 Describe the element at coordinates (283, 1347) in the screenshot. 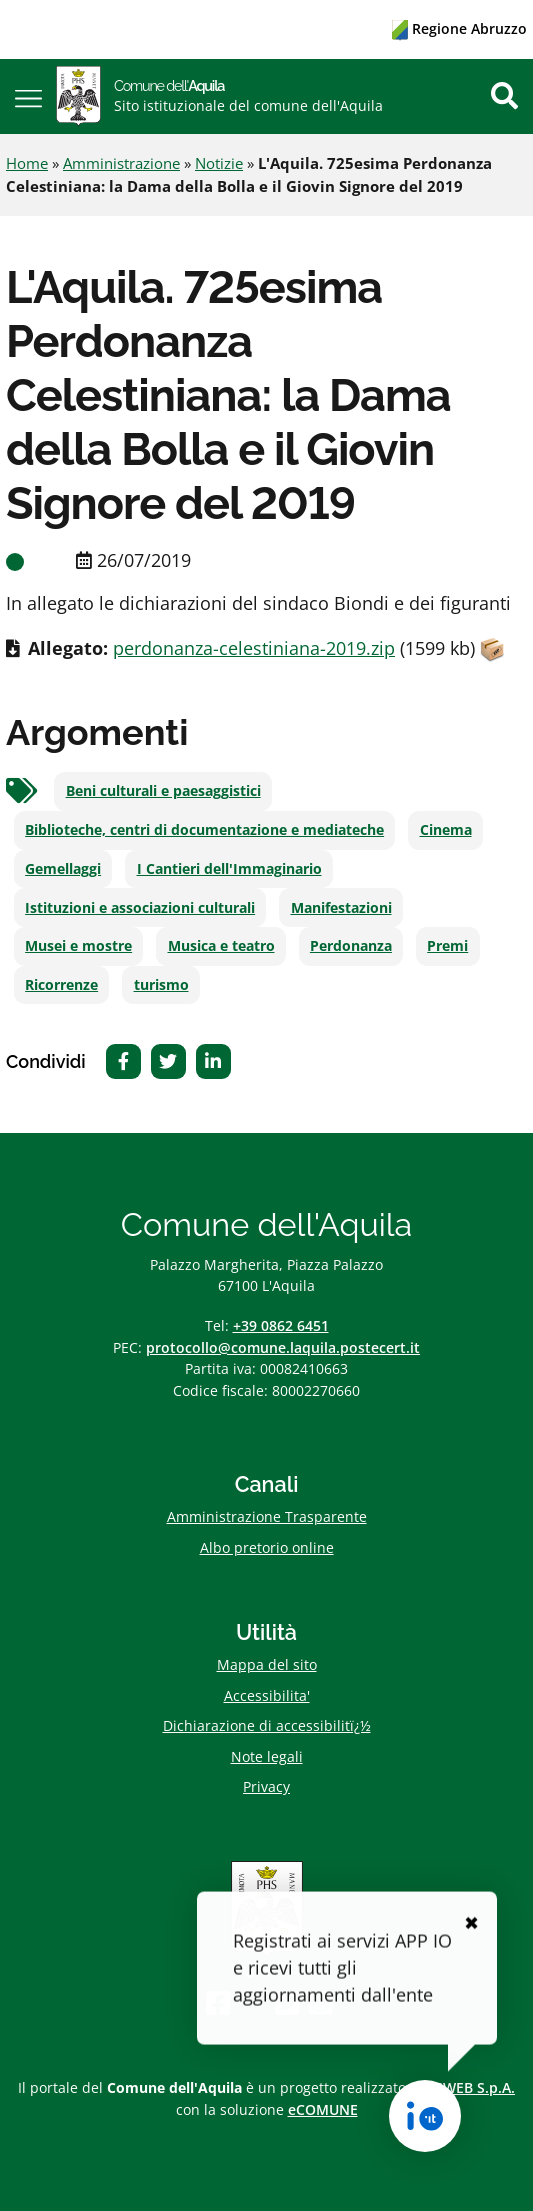

I see `protocollo@comune.laquila.postecert.it` at that location.